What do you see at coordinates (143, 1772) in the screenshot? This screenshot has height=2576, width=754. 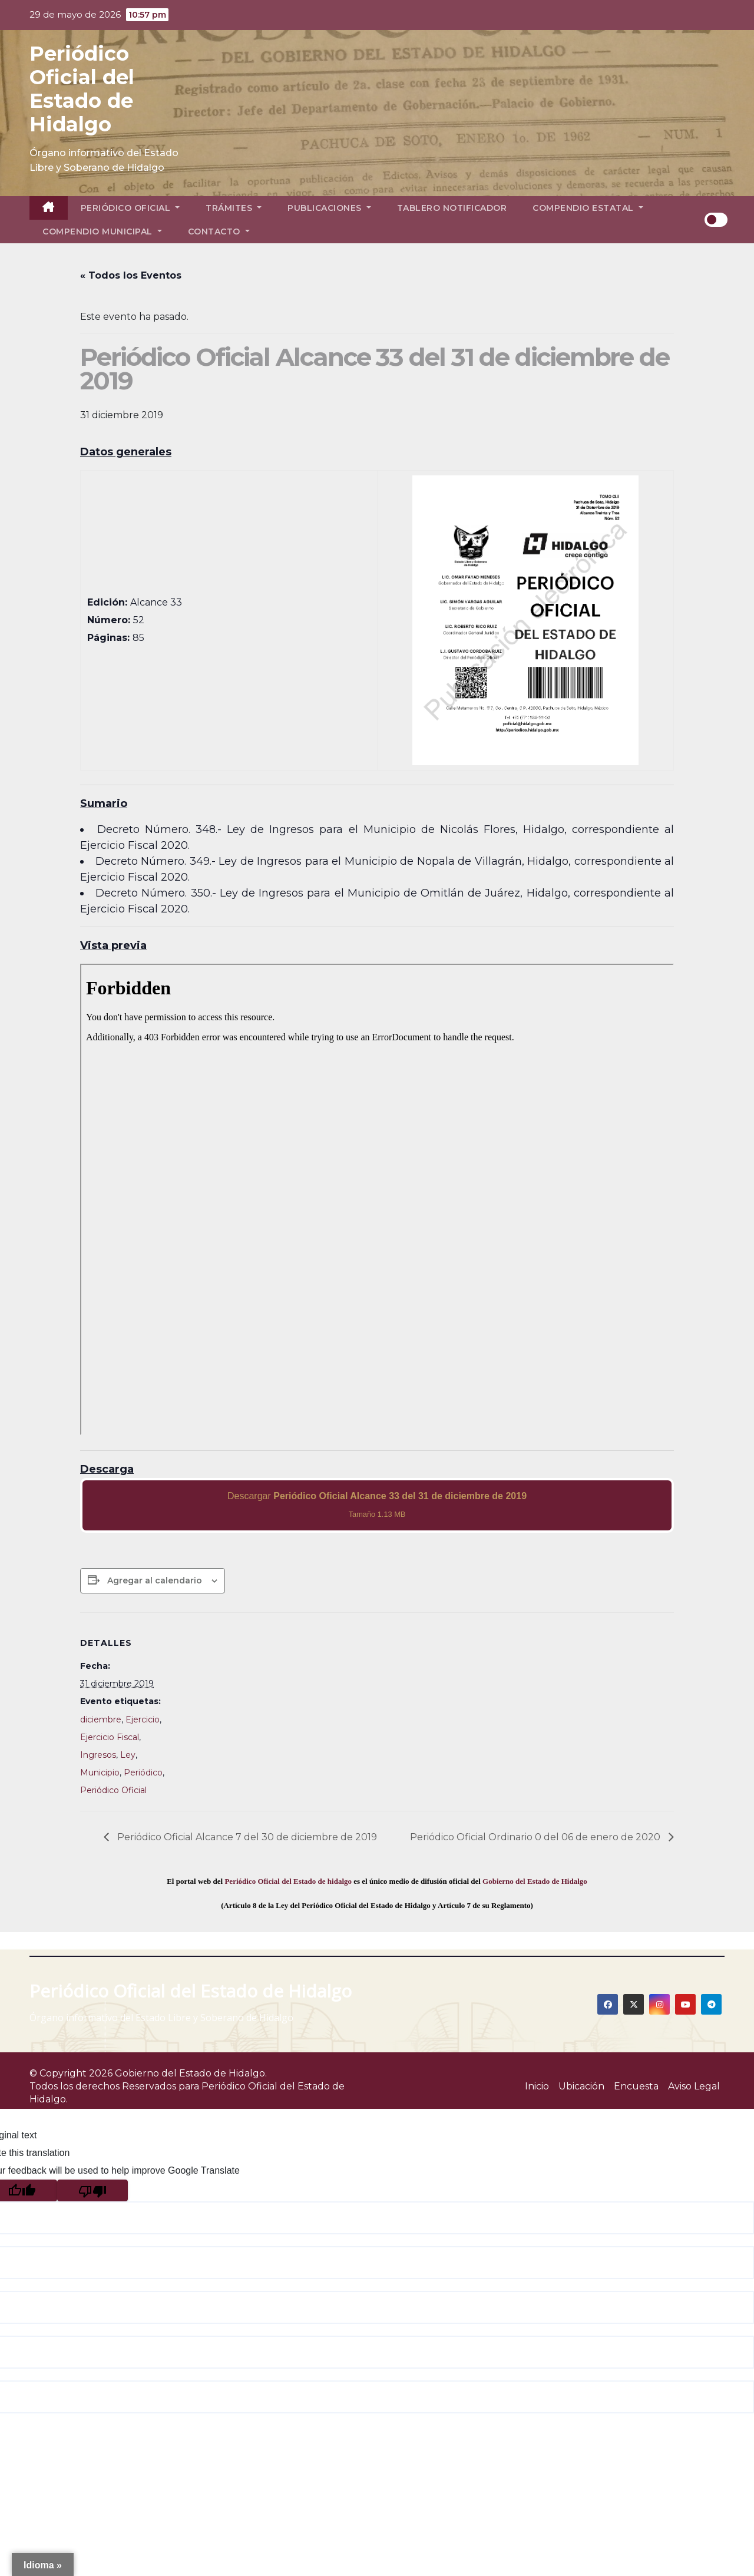 I see `Periódico` at bounding box center [143, 1772].